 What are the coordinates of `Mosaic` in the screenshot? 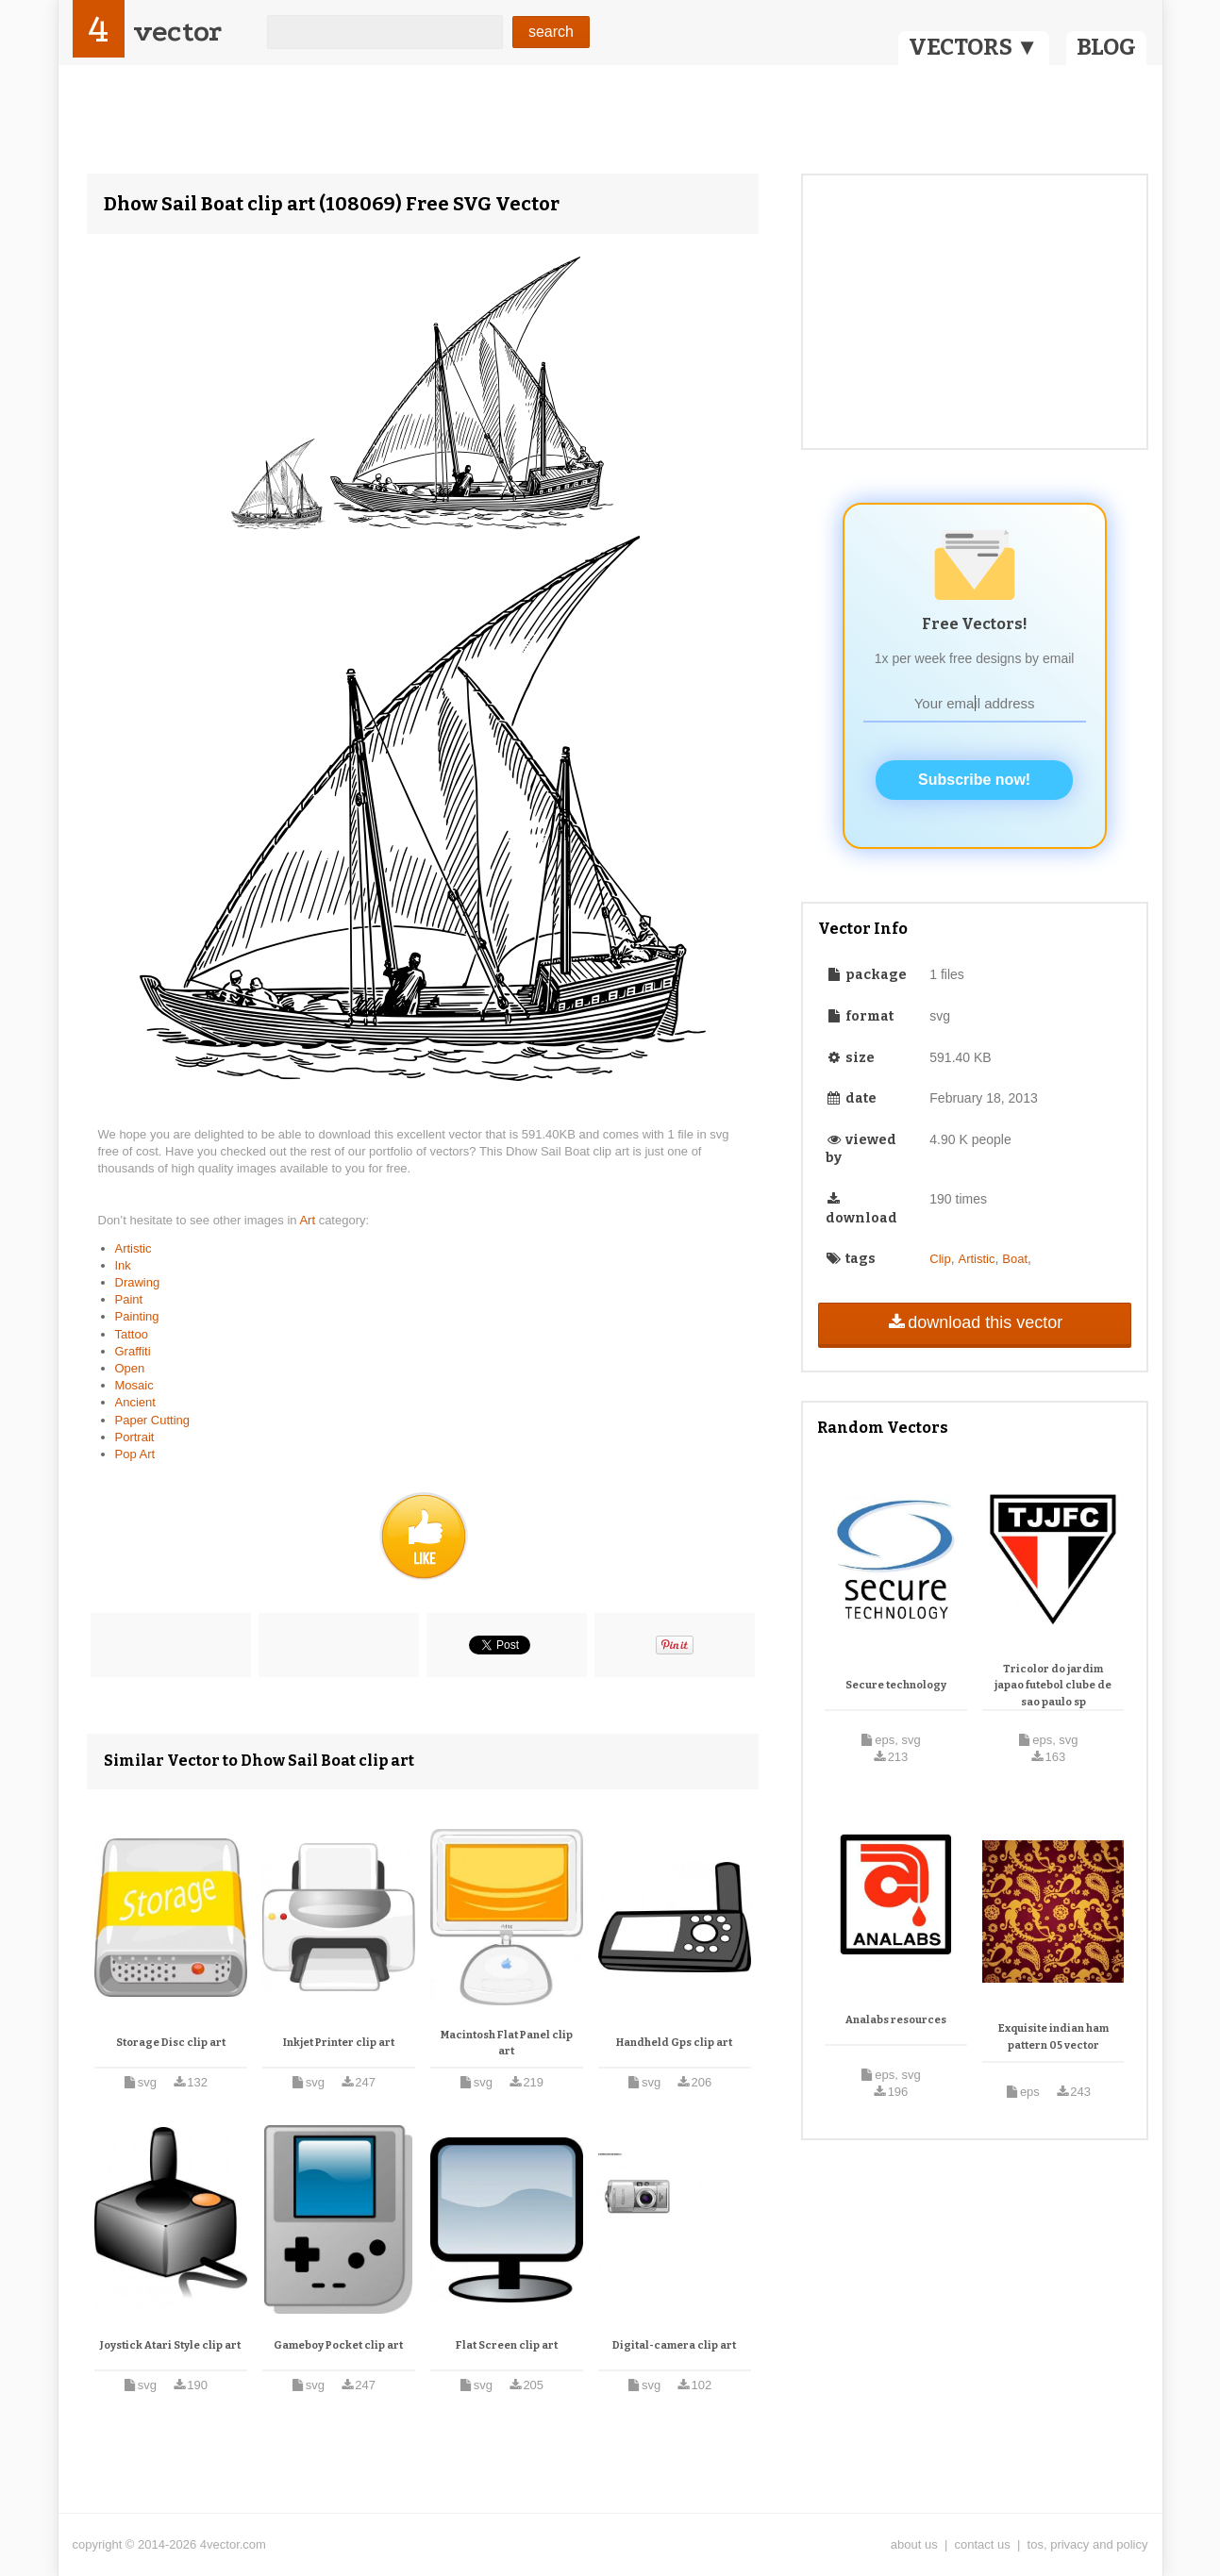 It's located at (134, 1385).